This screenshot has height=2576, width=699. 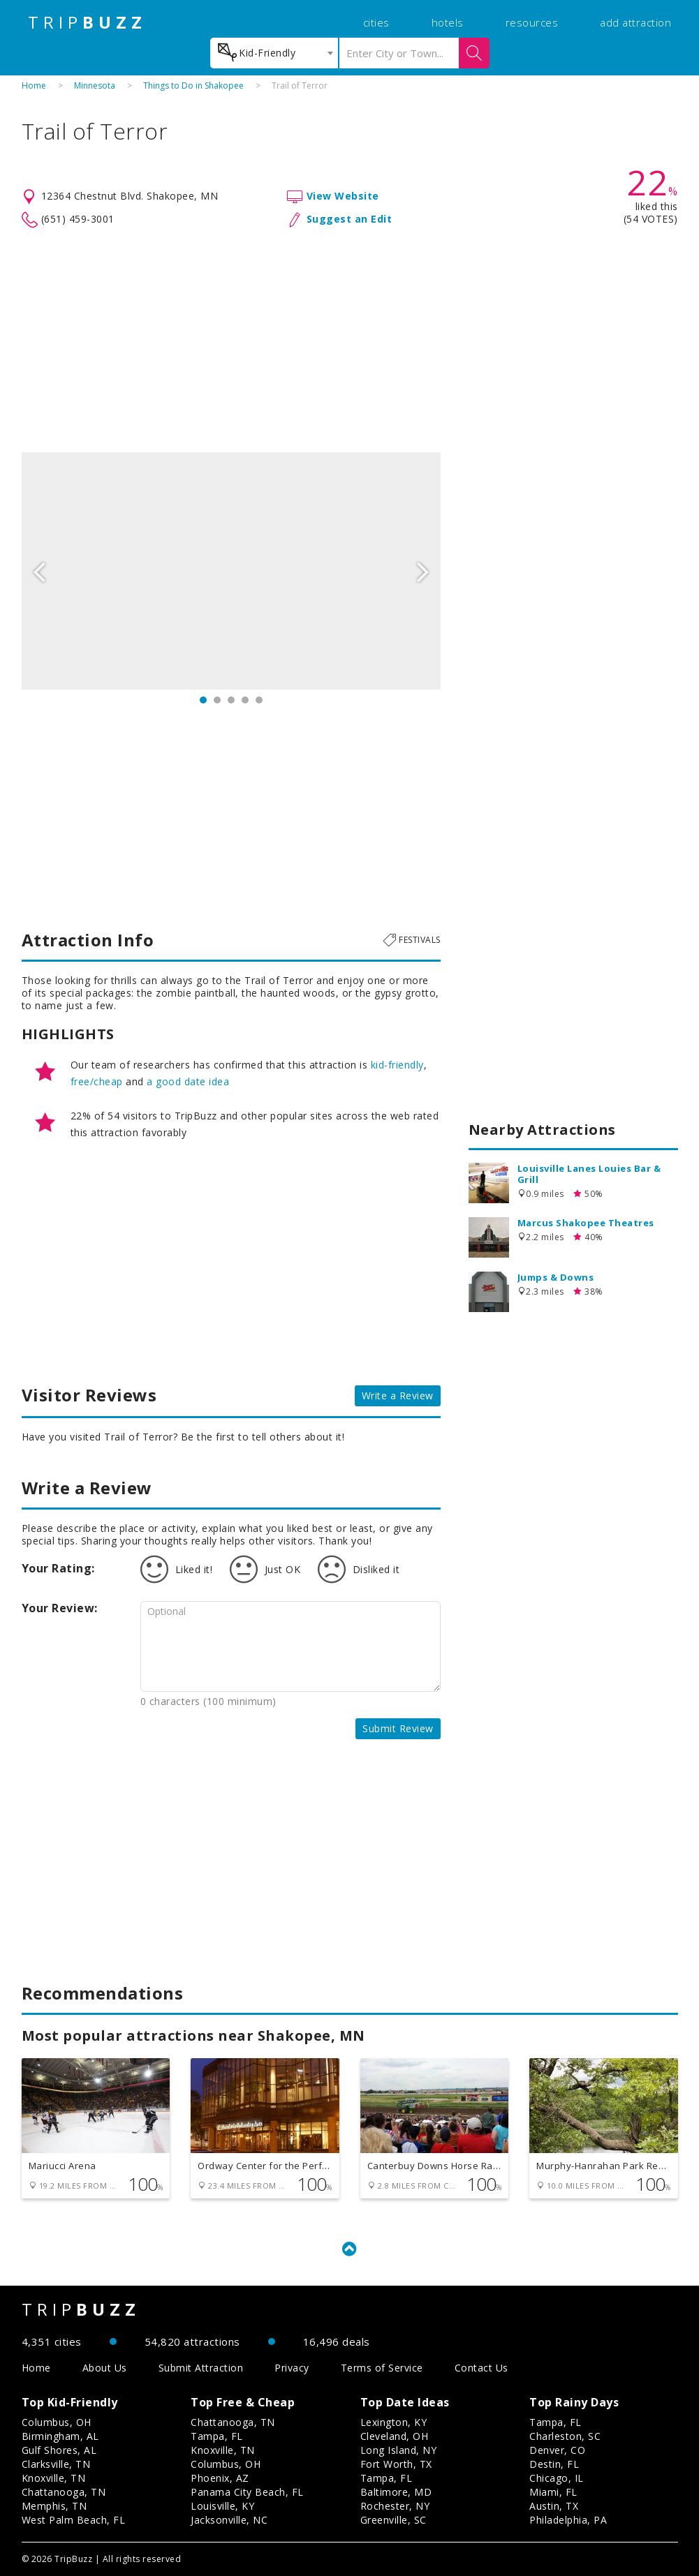 What do you see at coordinates (568, 2519) in the screenshot?
I see `Philadelphia, PA` at bounding box center [568, 2519].